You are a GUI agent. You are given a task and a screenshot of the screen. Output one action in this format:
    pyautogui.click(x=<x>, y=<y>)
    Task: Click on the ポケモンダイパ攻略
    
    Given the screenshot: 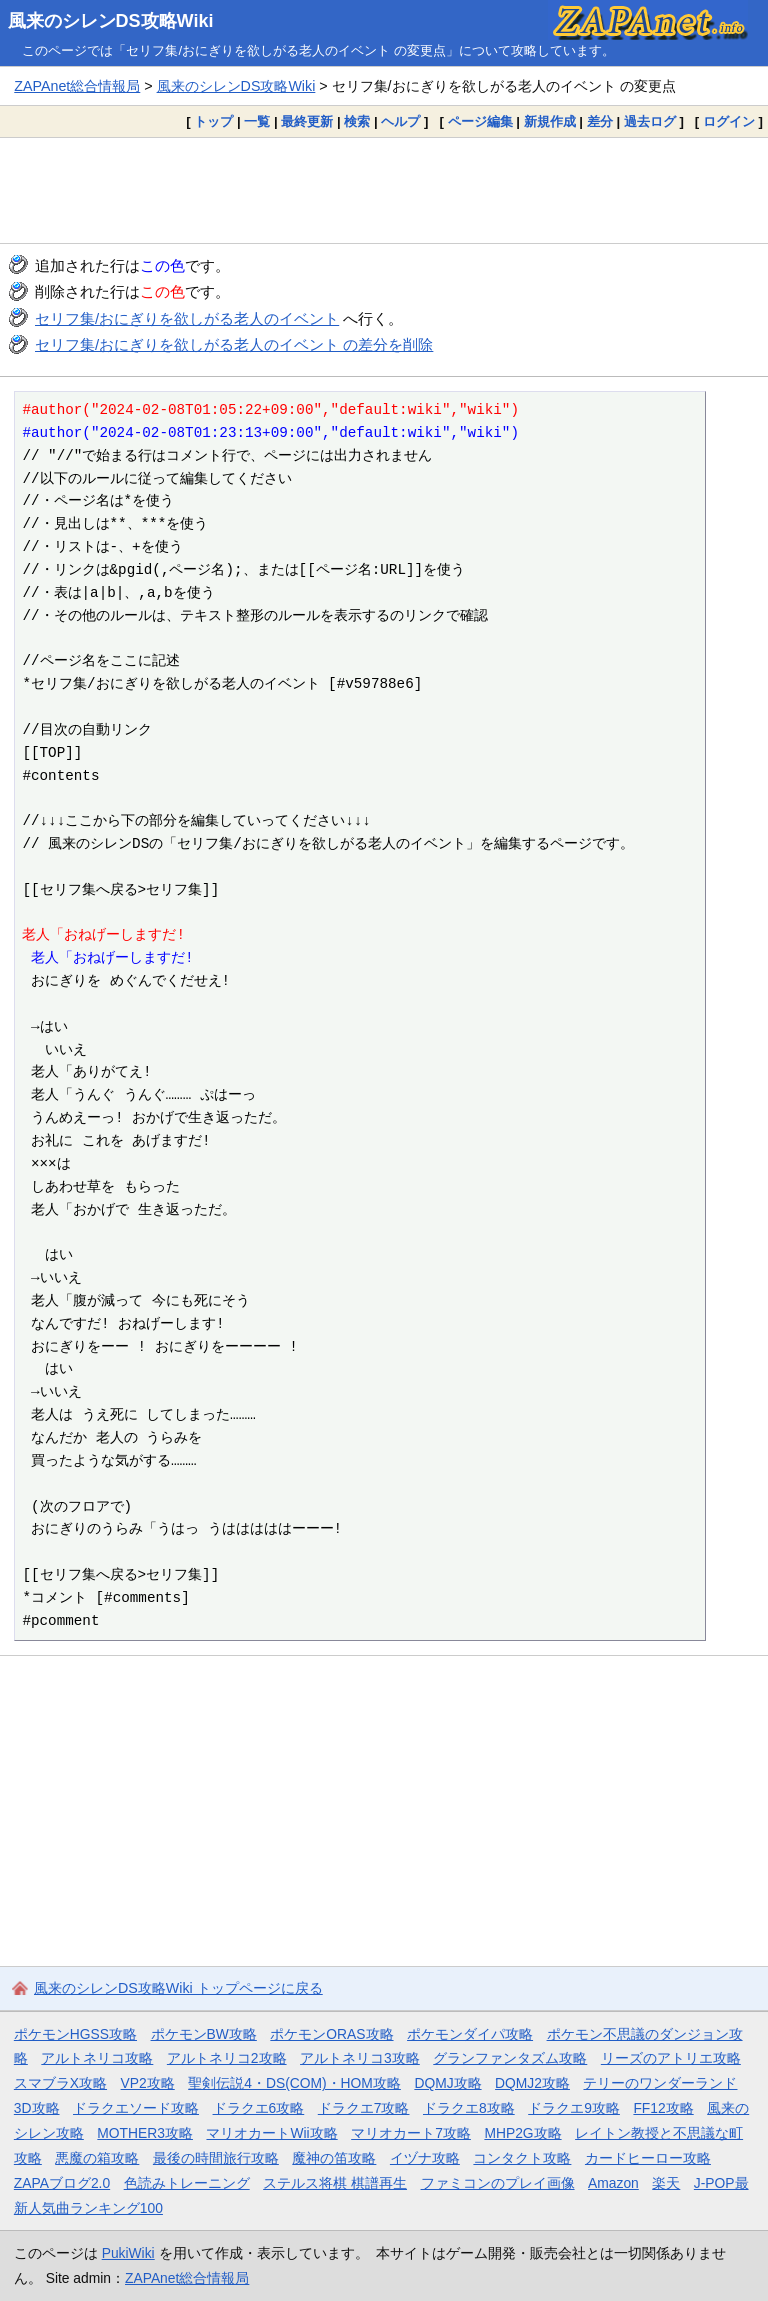 What is the action you would take?
    pyautogui.click(x=470, y=2034)
    